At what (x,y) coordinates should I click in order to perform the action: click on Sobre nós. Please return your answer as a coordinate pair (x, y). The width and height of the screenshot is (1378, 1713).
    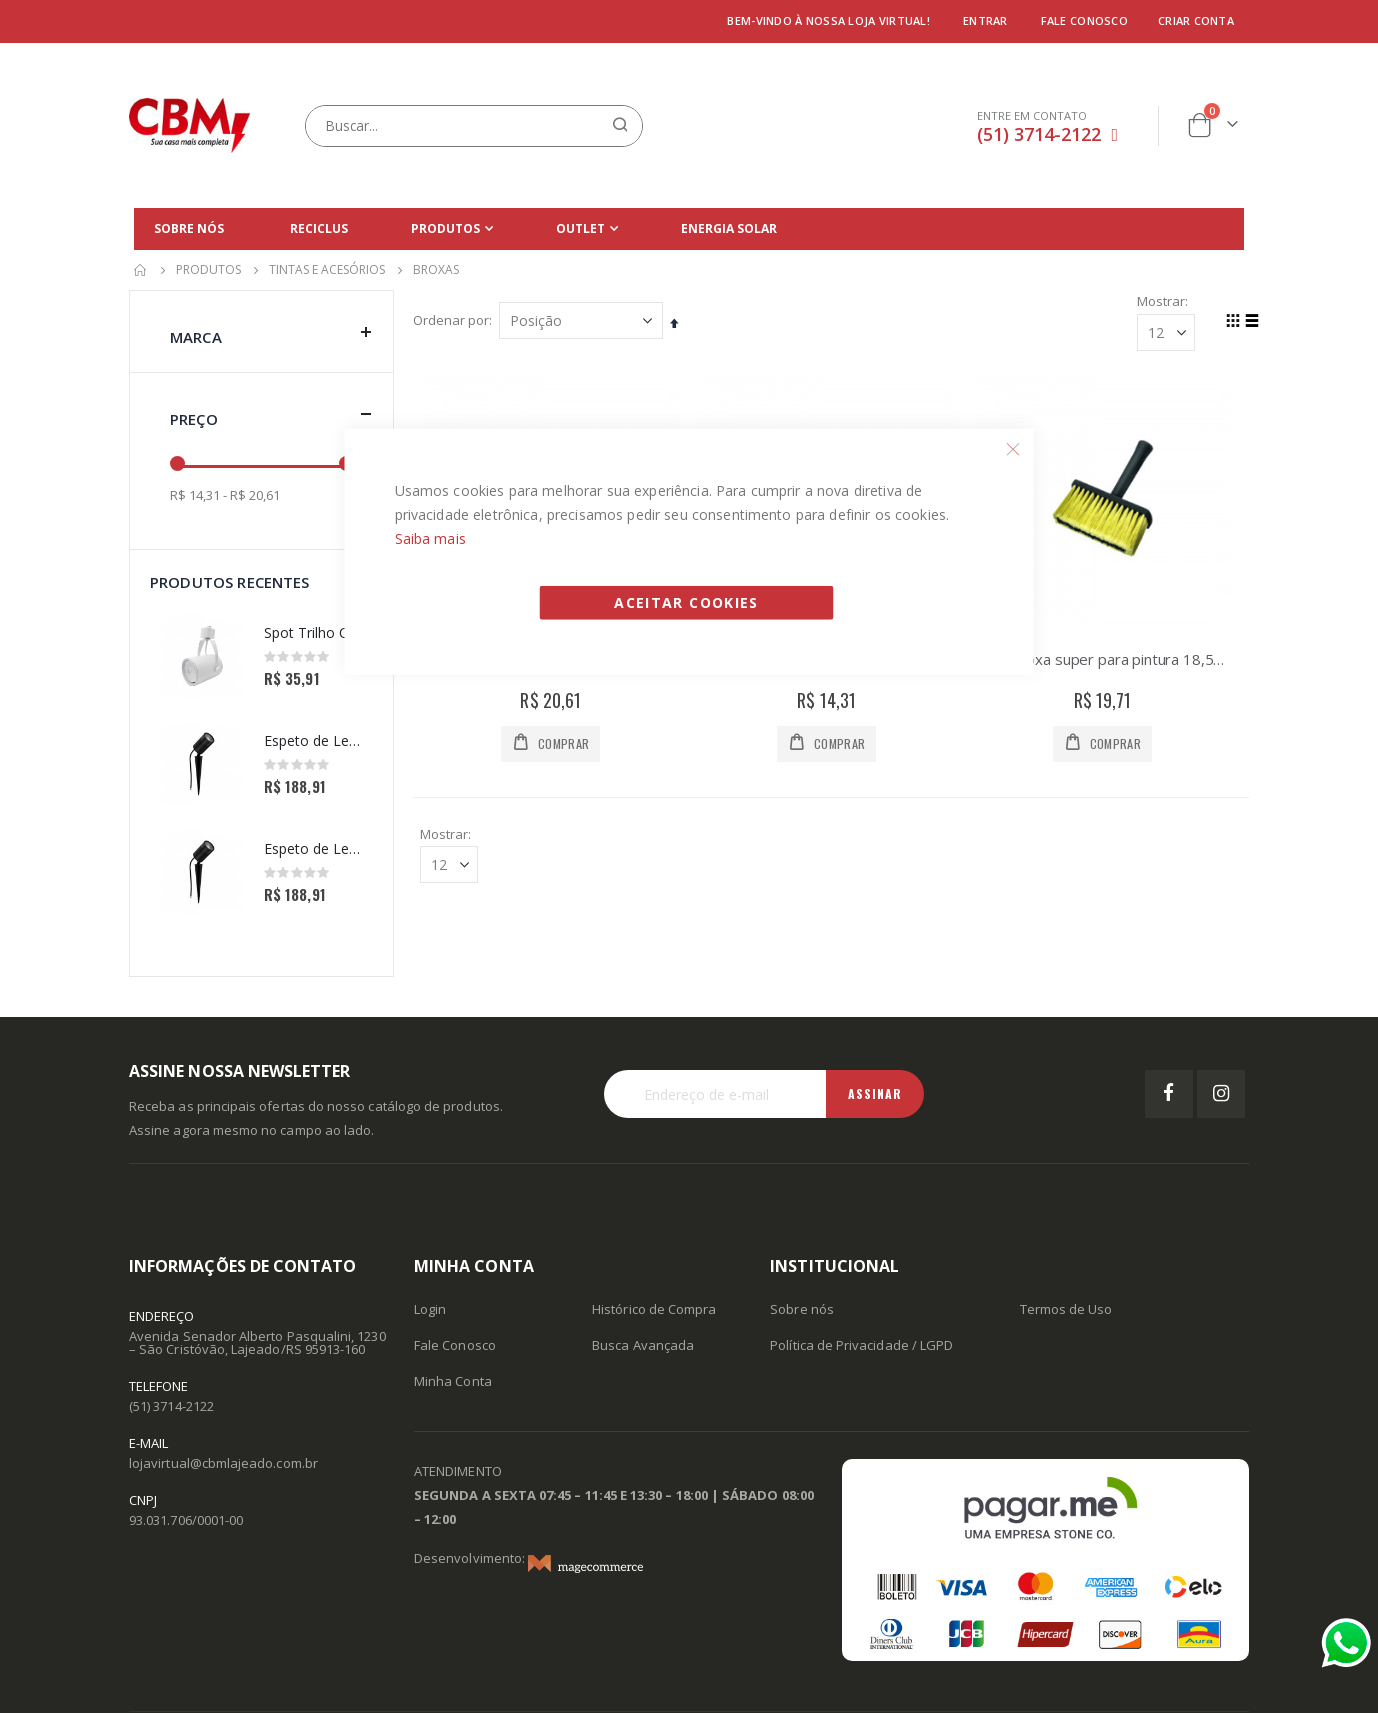
    Looking at the image, I should click on (802, 1309).